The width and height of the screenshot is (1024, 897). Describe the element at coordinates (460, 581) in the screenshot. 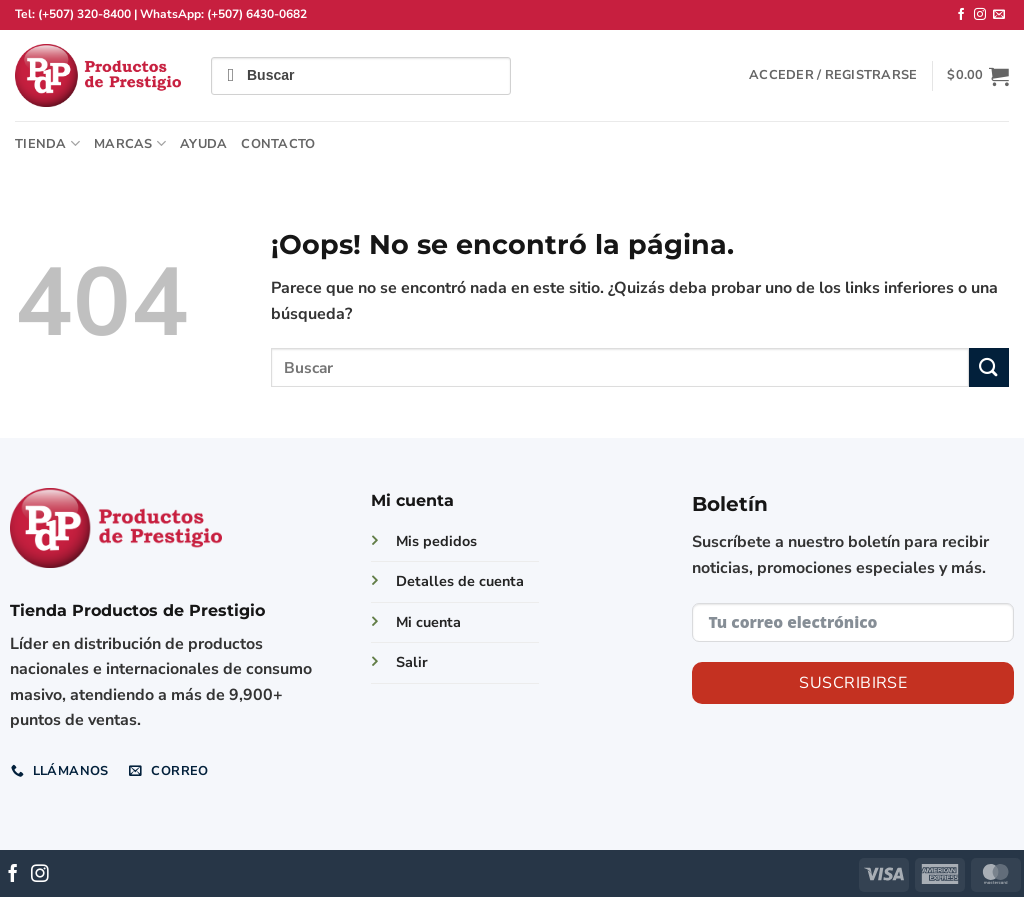

I see `Detalles de cuenta` at that location.